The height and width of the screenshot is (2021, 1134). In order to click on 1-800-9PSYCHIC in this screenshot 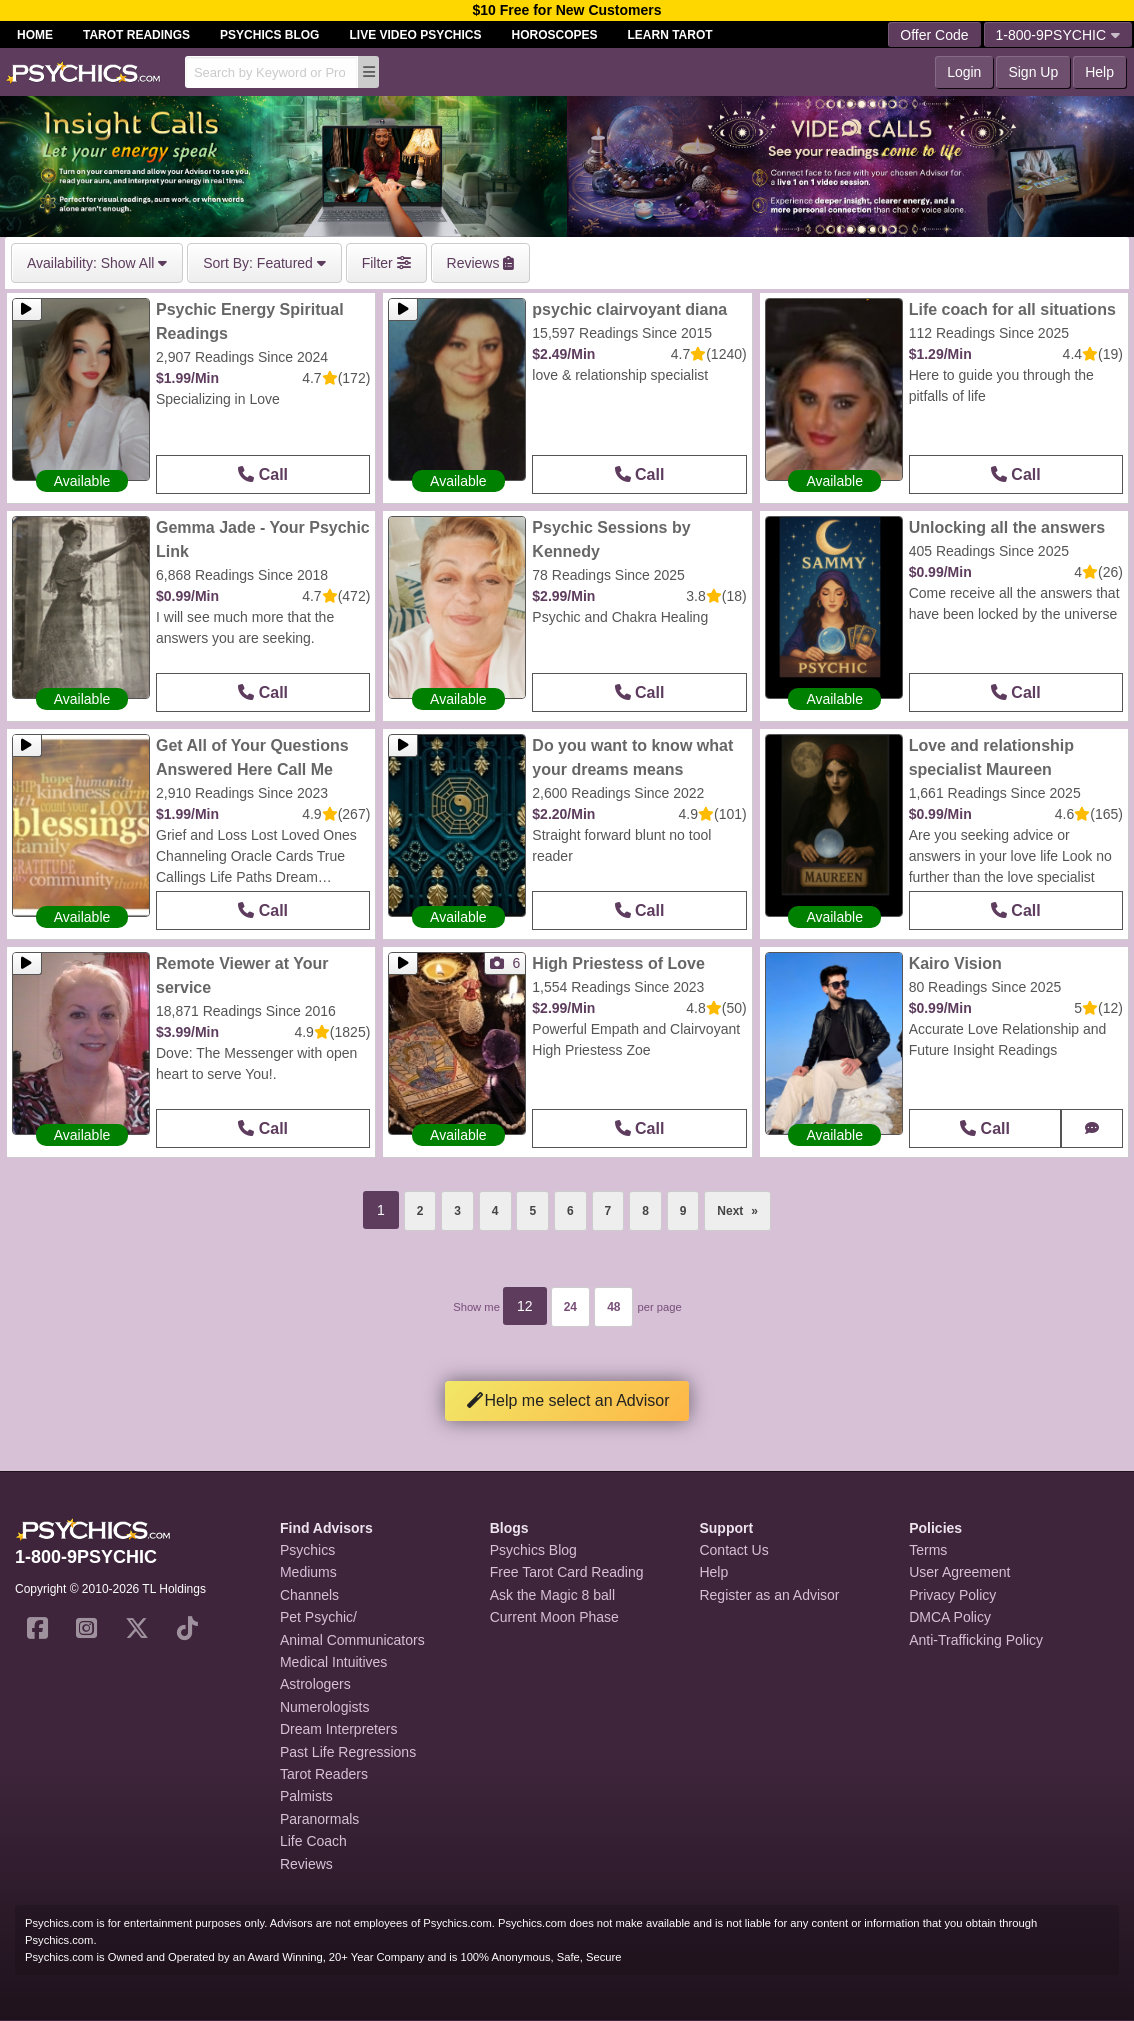, I will do `click(1058, 35)`.